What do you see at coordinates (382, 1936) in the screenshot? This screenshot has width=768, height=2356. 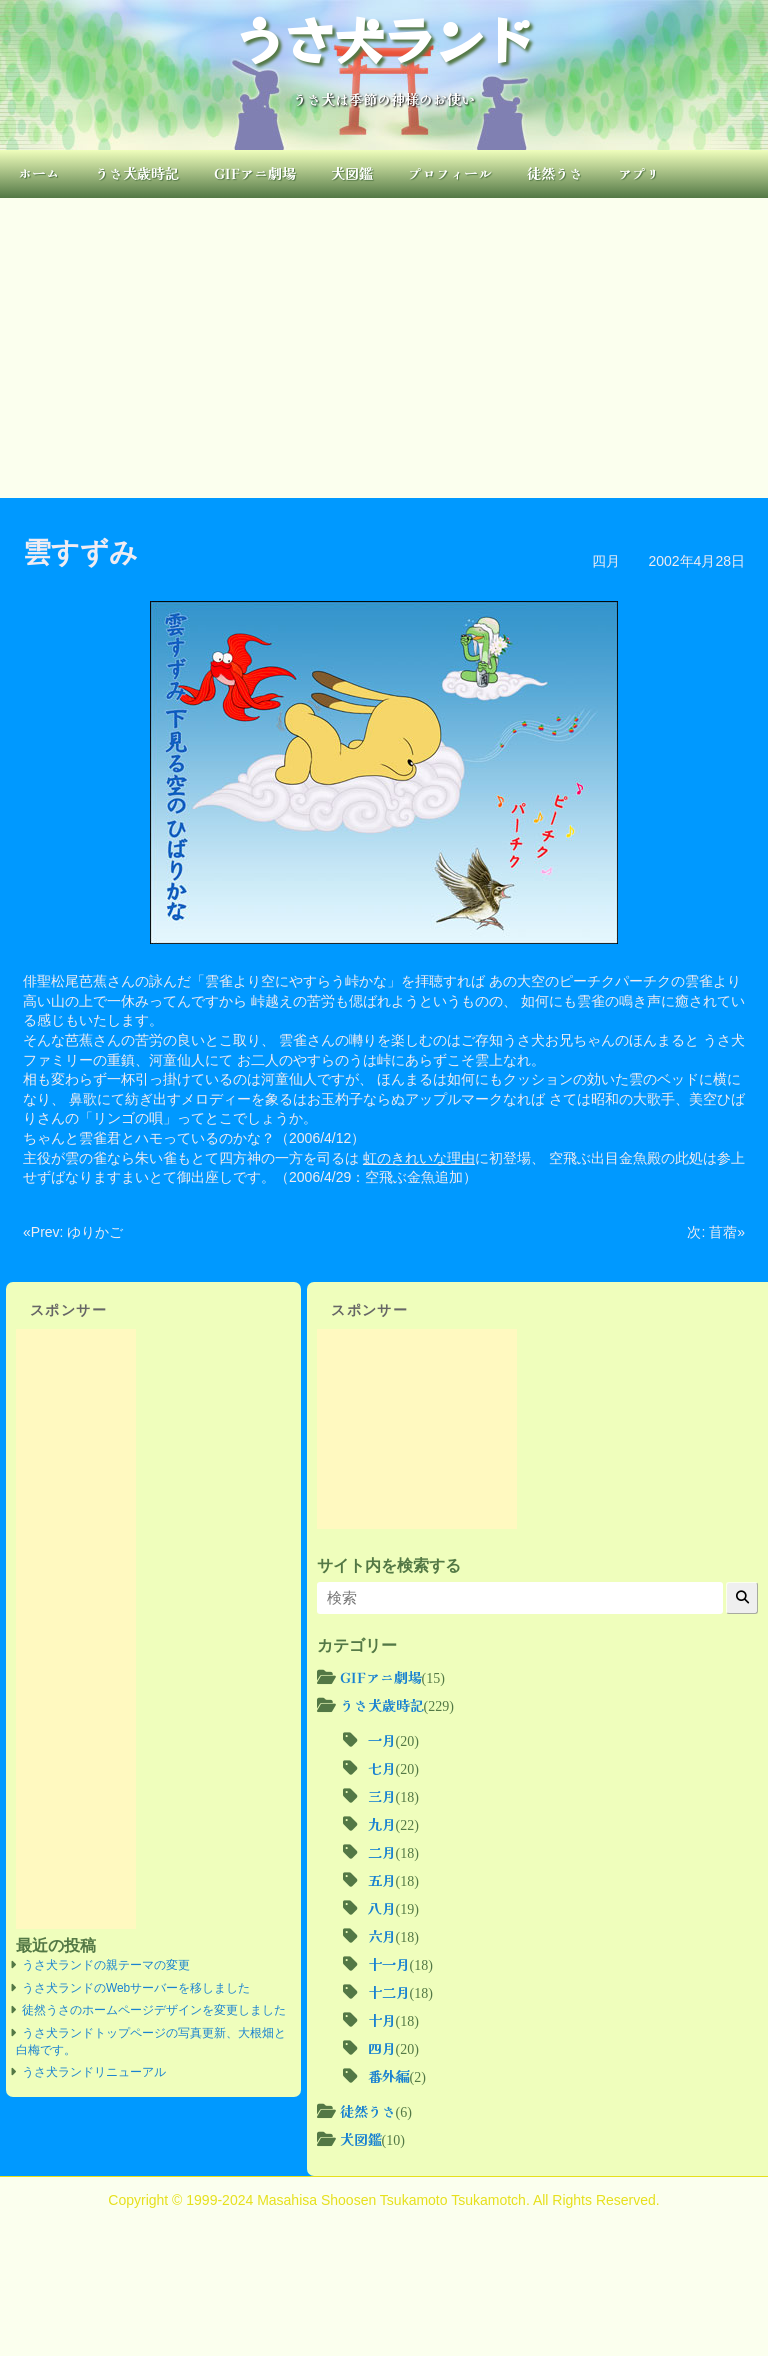 I see `六月` at bounding box center [382, 1936].